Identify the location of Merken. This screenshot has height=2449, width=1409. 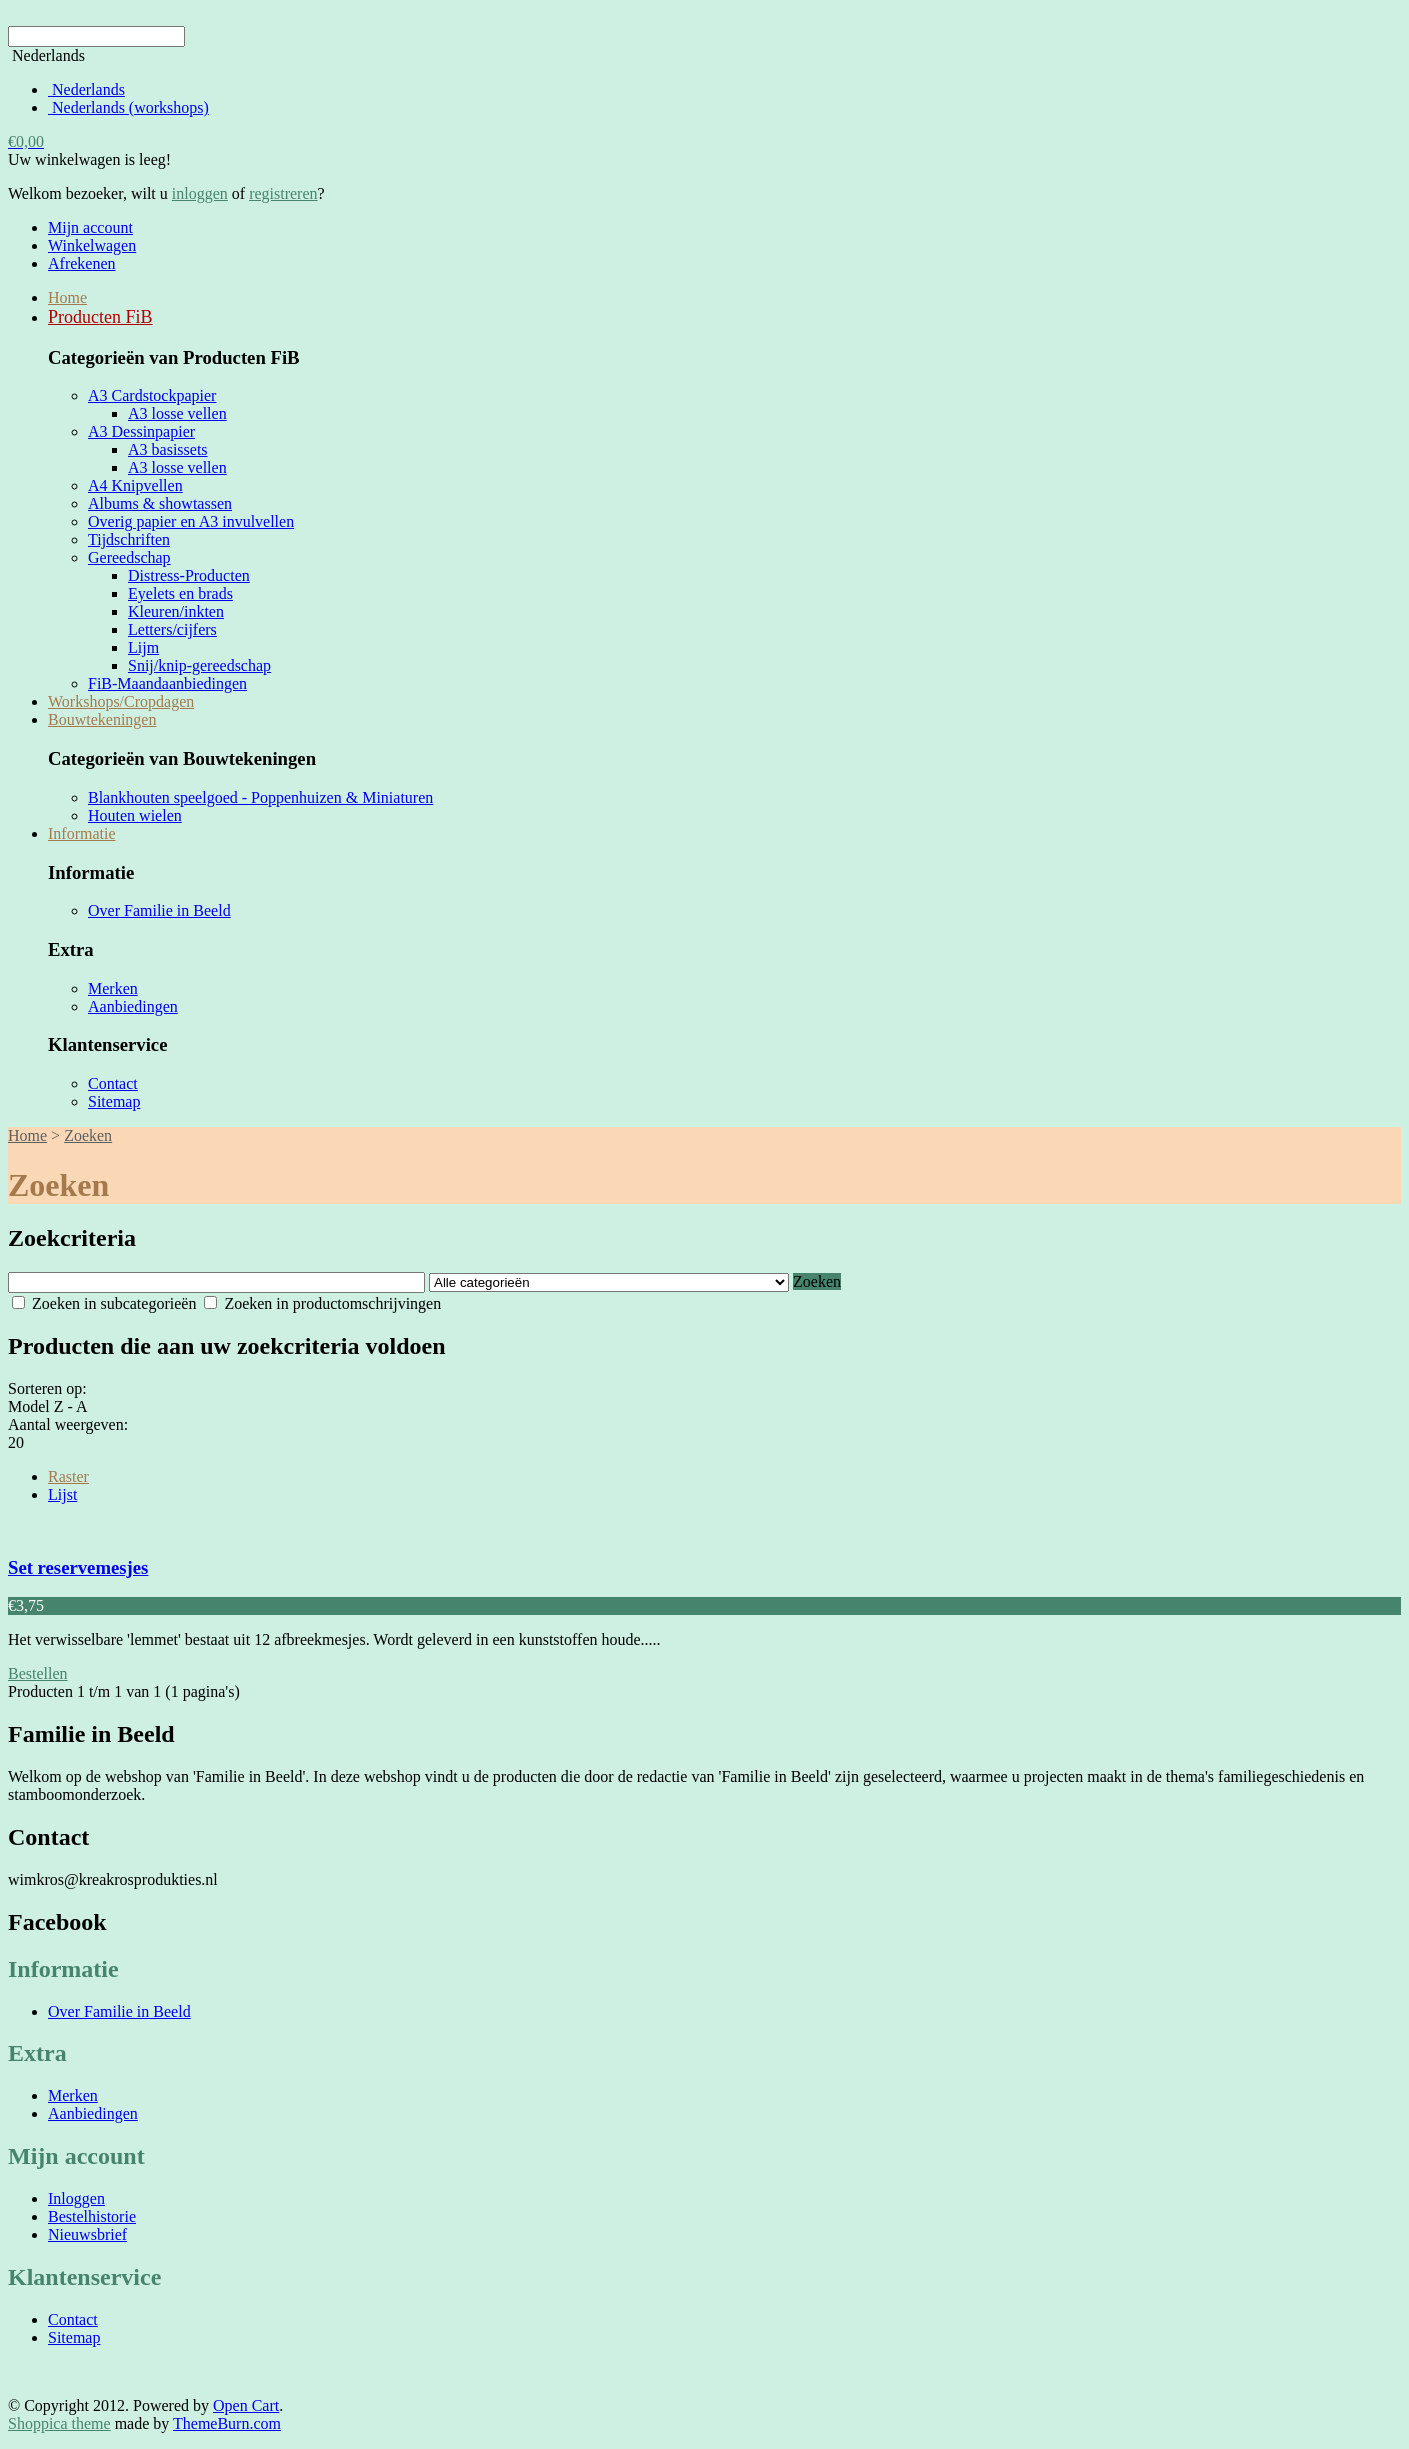
(113, 988).